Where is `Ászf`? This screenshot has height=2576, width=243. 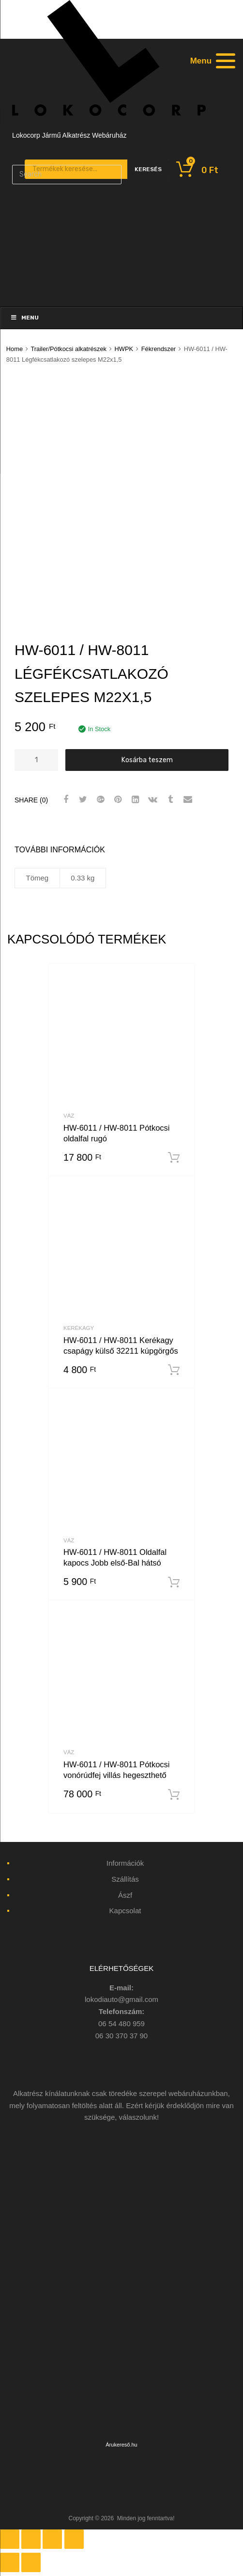
Ászf is located at coordinates (125, 1895).